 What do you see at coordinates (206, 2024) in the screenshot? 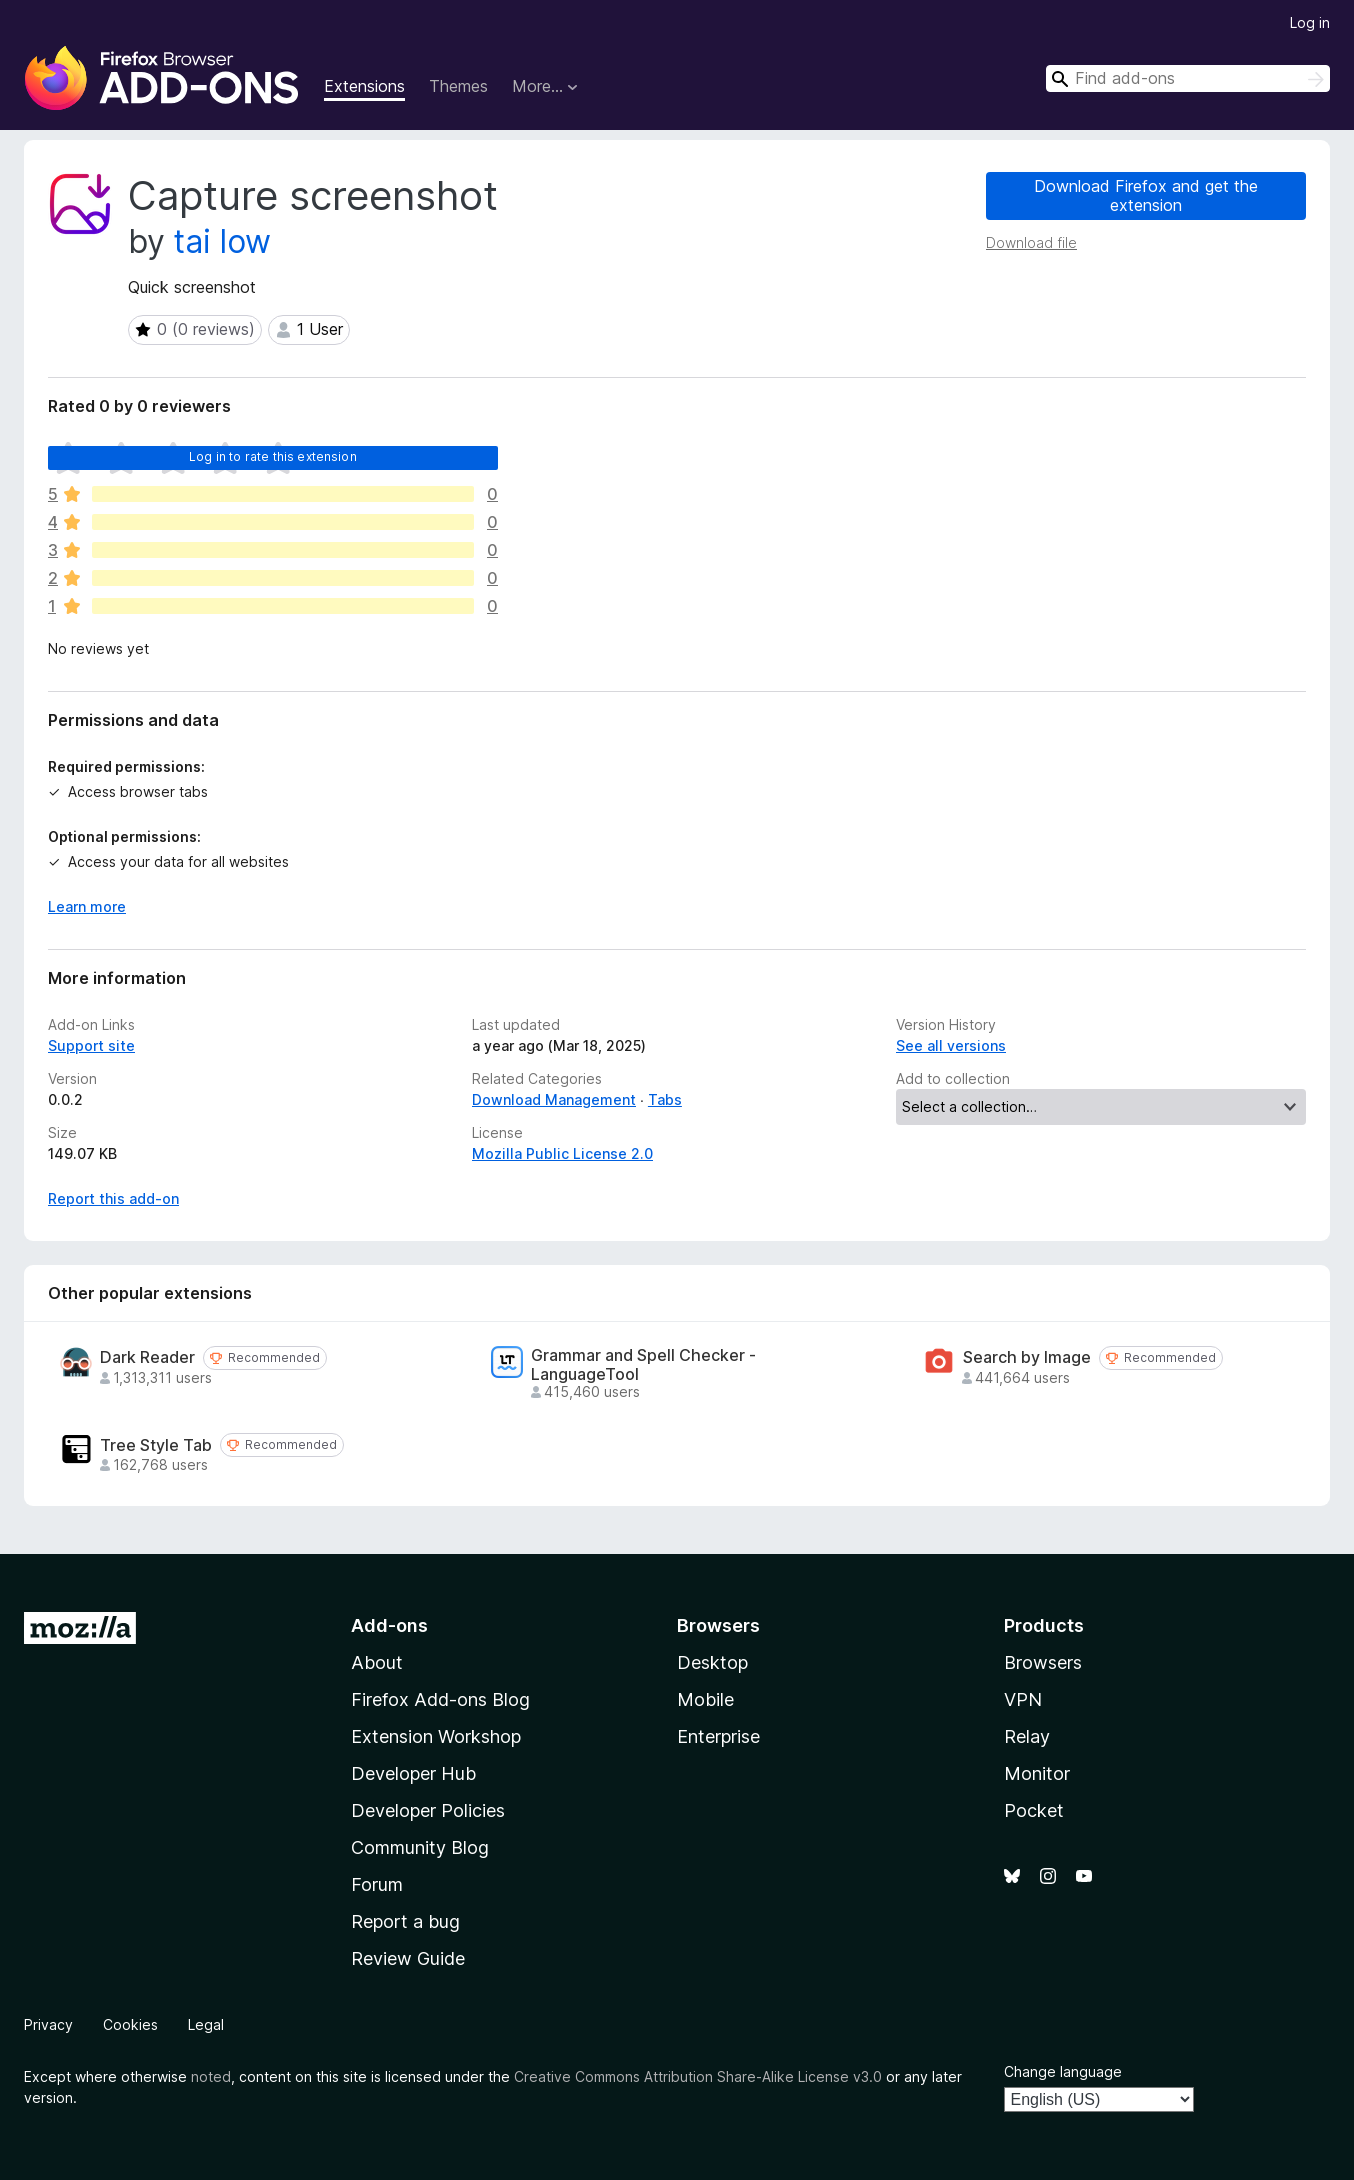
I see `Legal` at bounding box center [206, 2024].